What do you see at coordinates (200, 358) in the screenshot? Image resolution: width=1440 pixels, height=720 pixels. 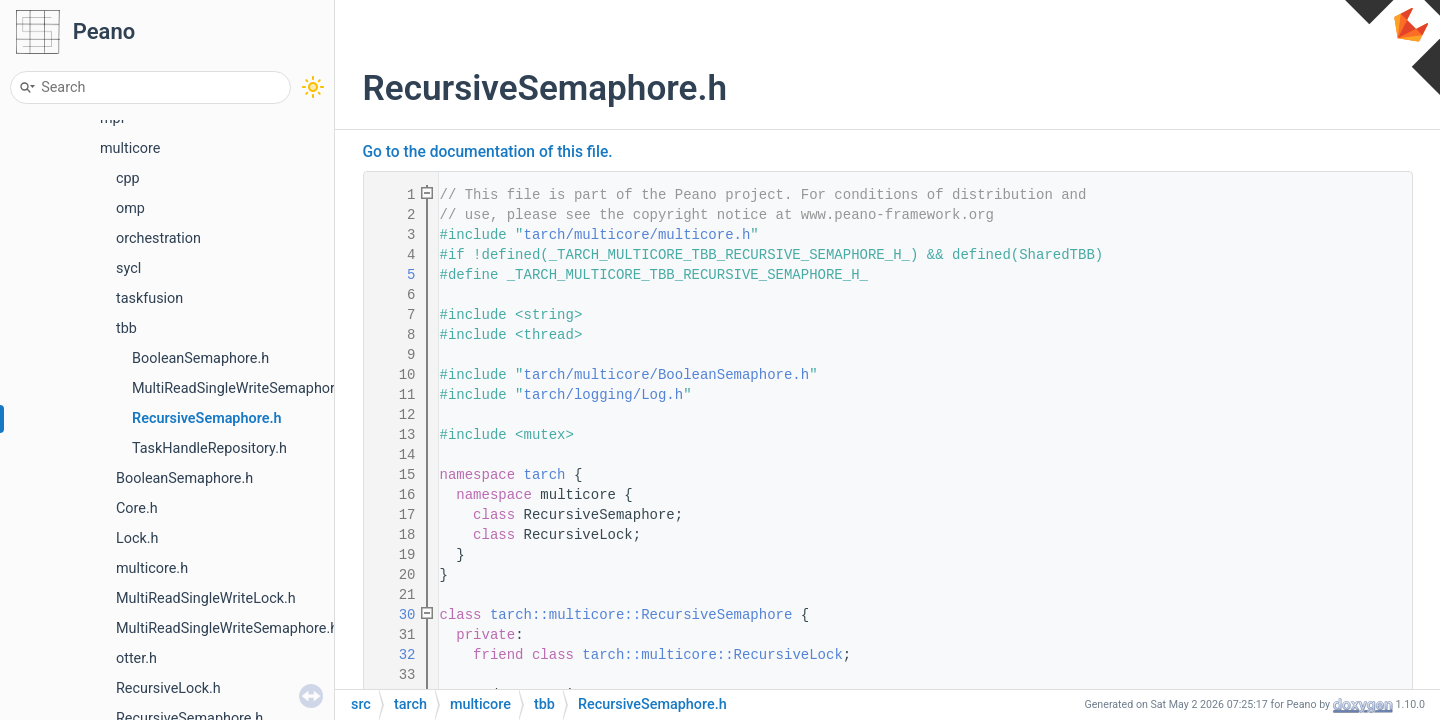 I see `BooleanSemaphore.h` at bounding box center [200, 358].